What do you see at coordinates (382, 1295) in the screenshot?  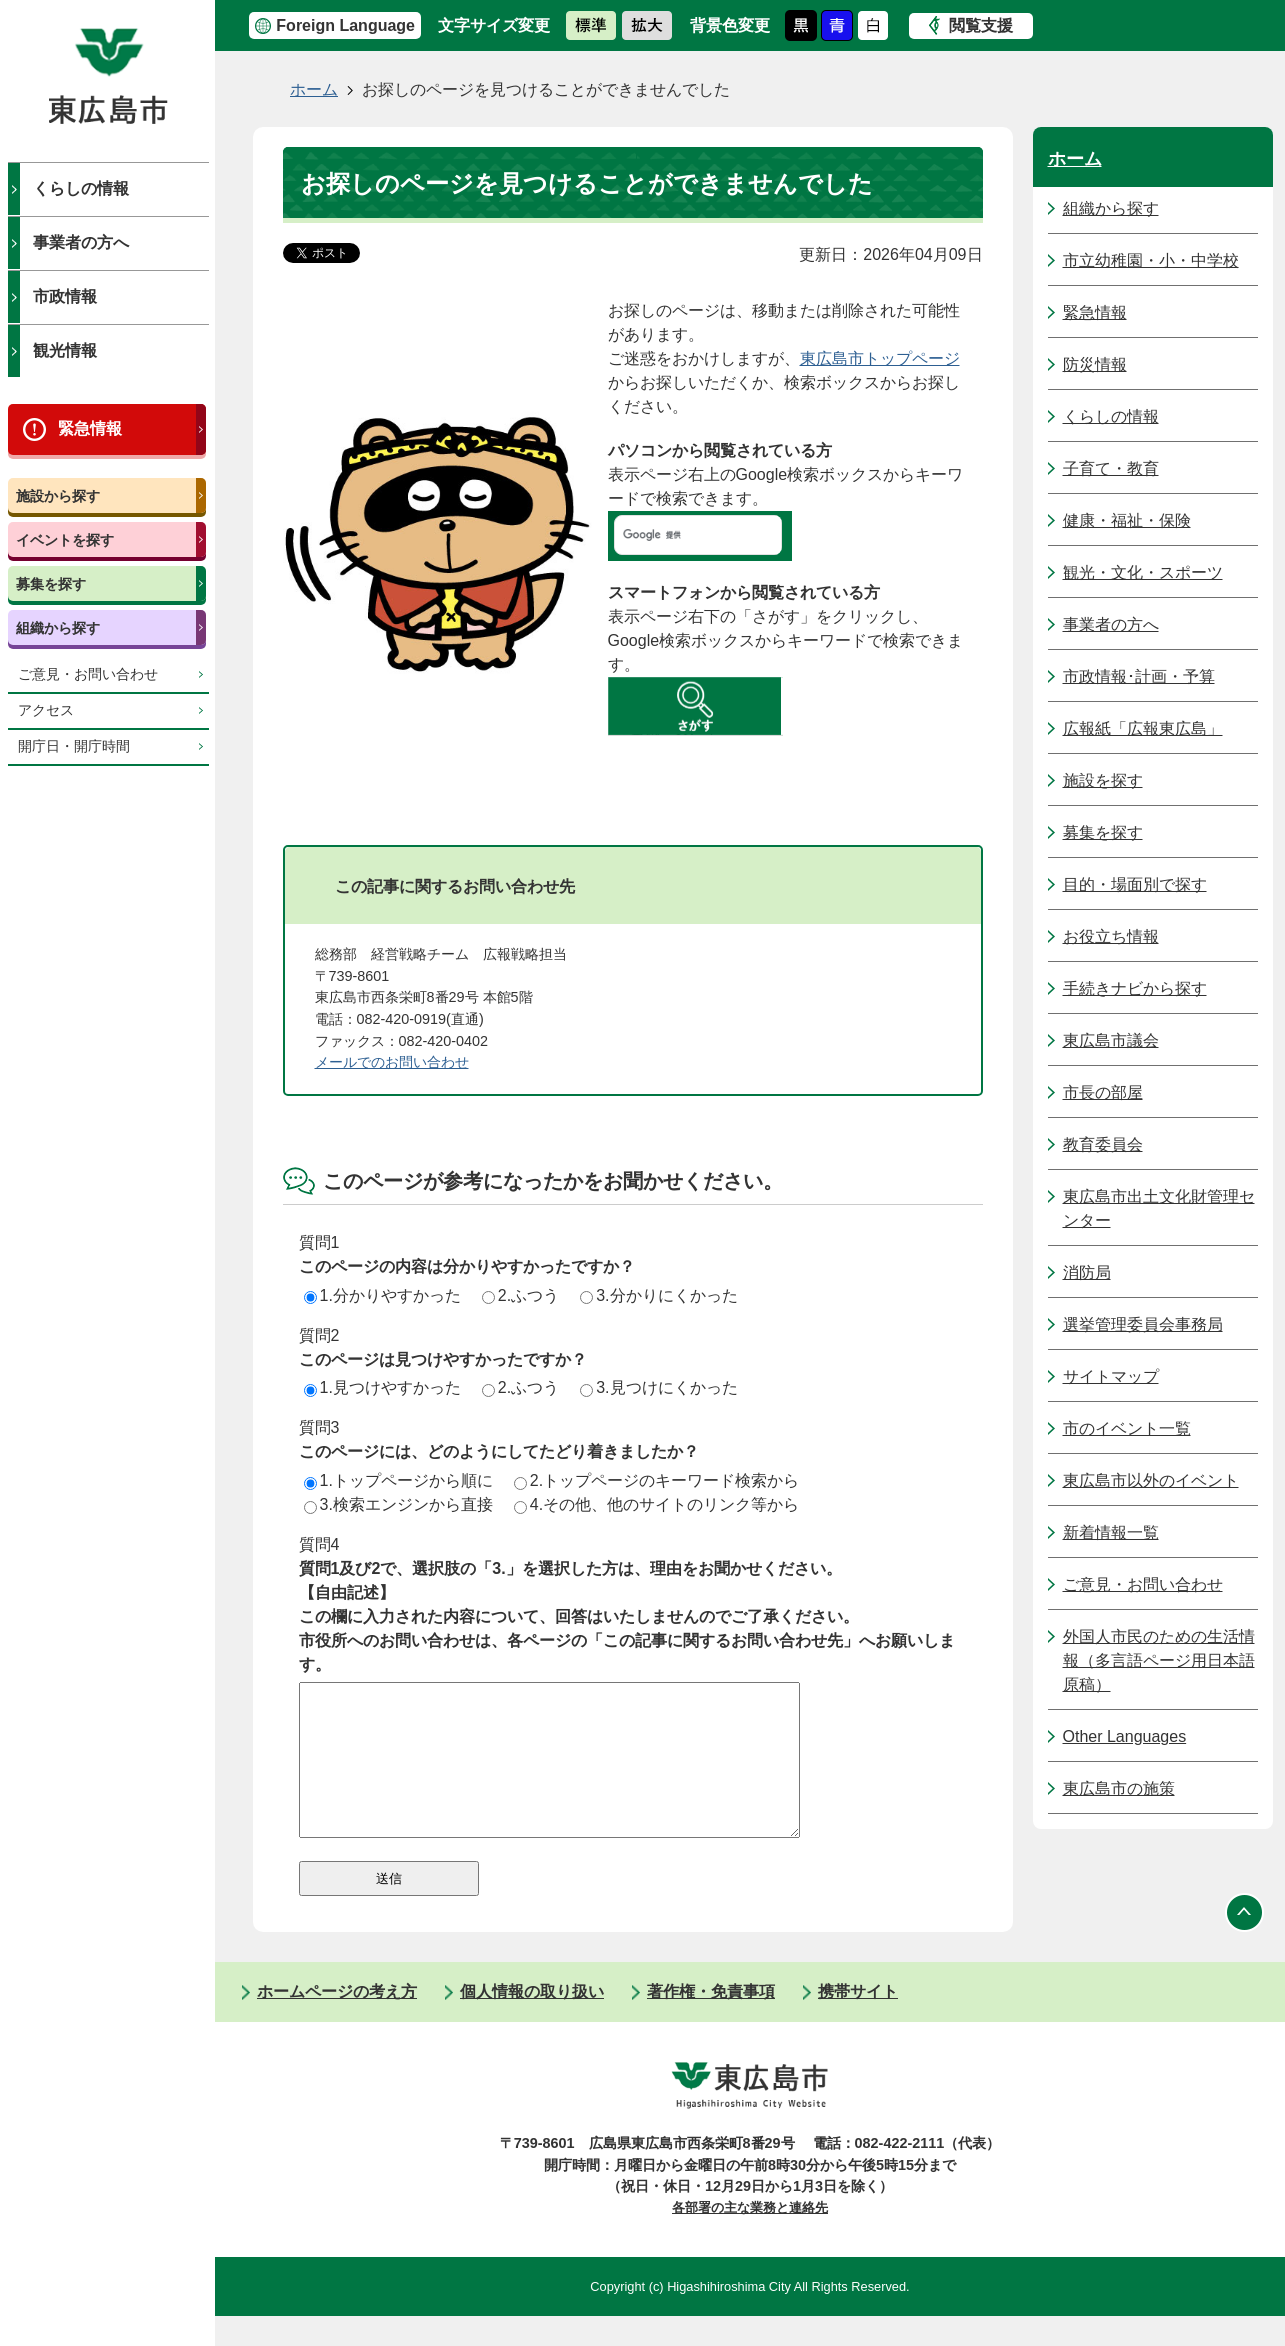 I see `1.分かりやすかった` at bounding box center [382, 1295].